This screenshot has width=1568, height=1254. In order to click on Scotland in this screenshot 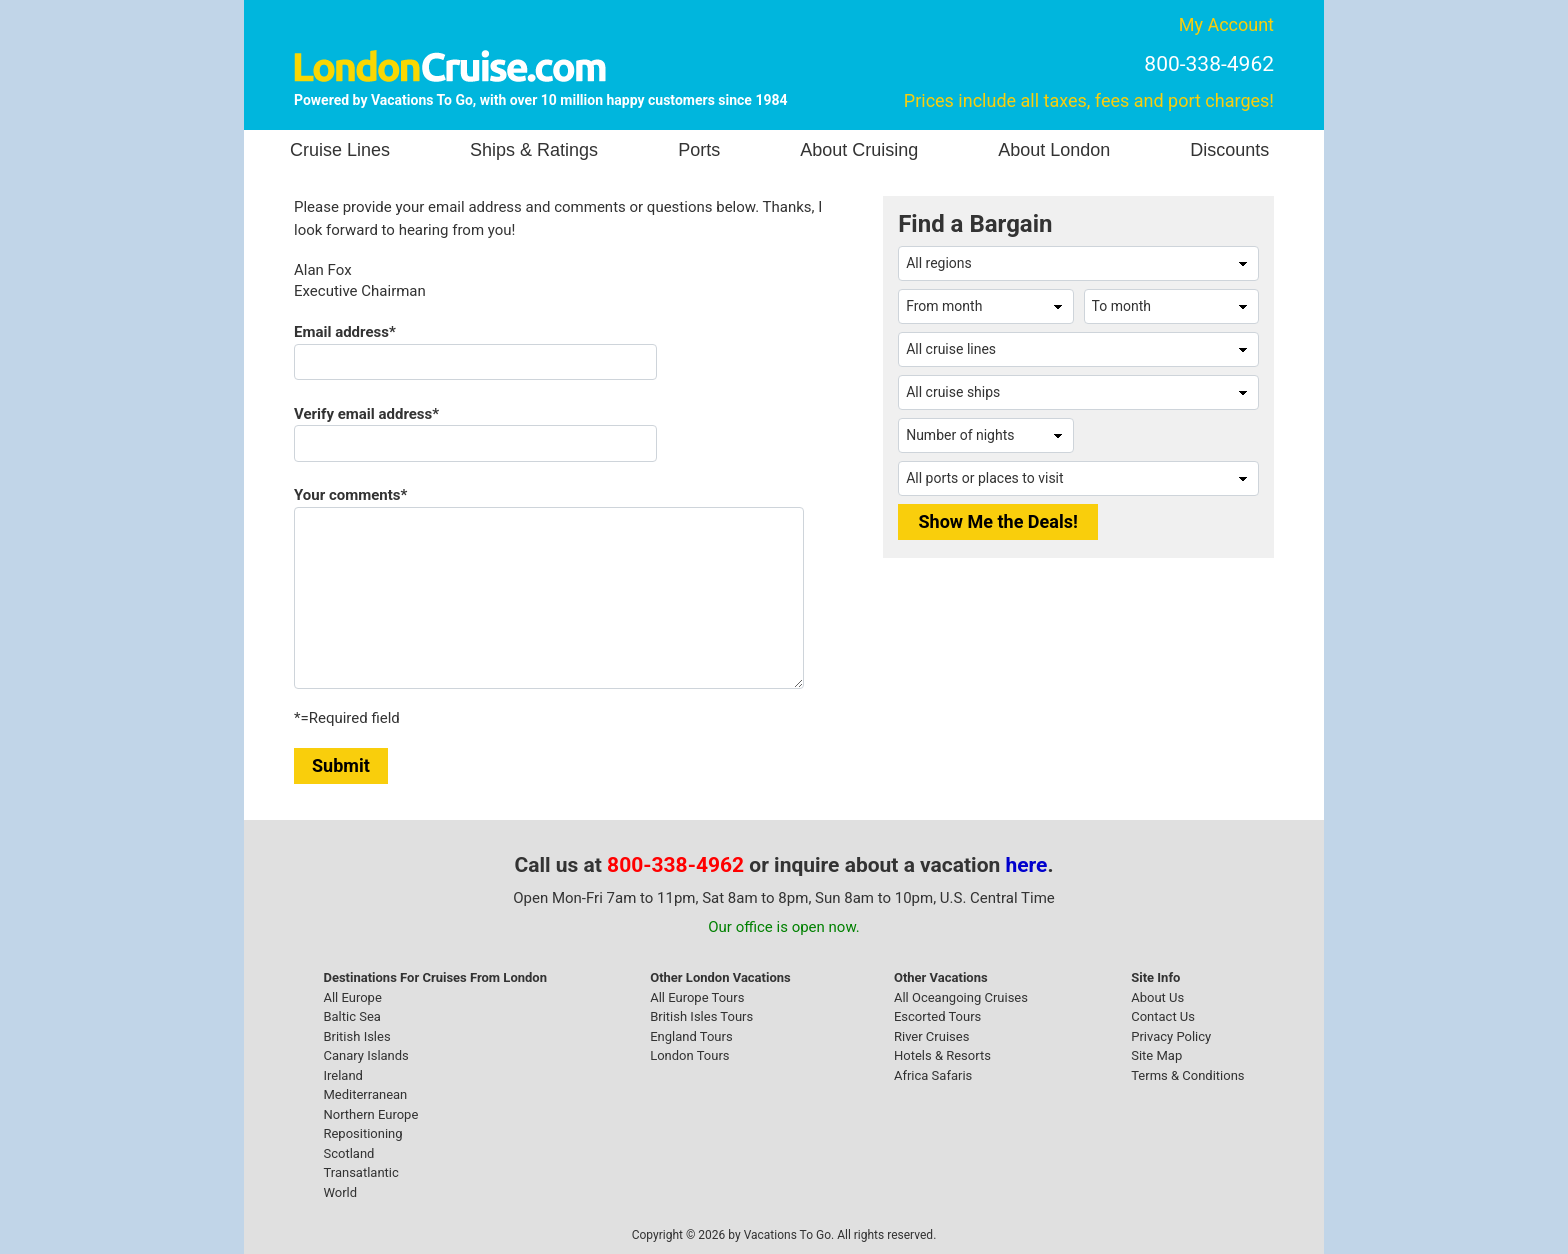, I will do `click(348, 1153)`.